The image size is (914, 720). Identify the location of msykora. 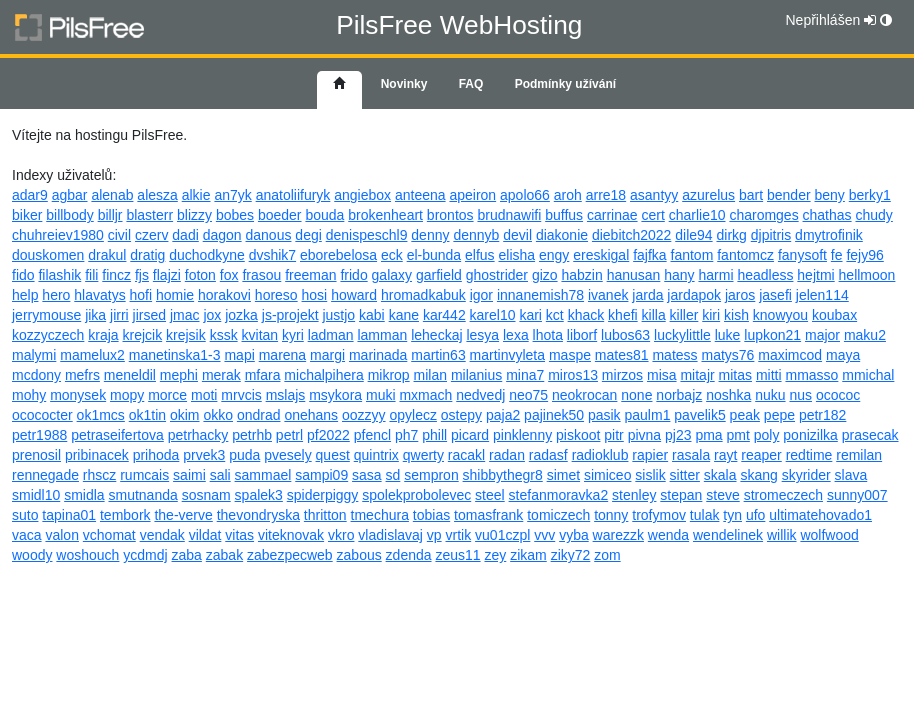
(335, 395).